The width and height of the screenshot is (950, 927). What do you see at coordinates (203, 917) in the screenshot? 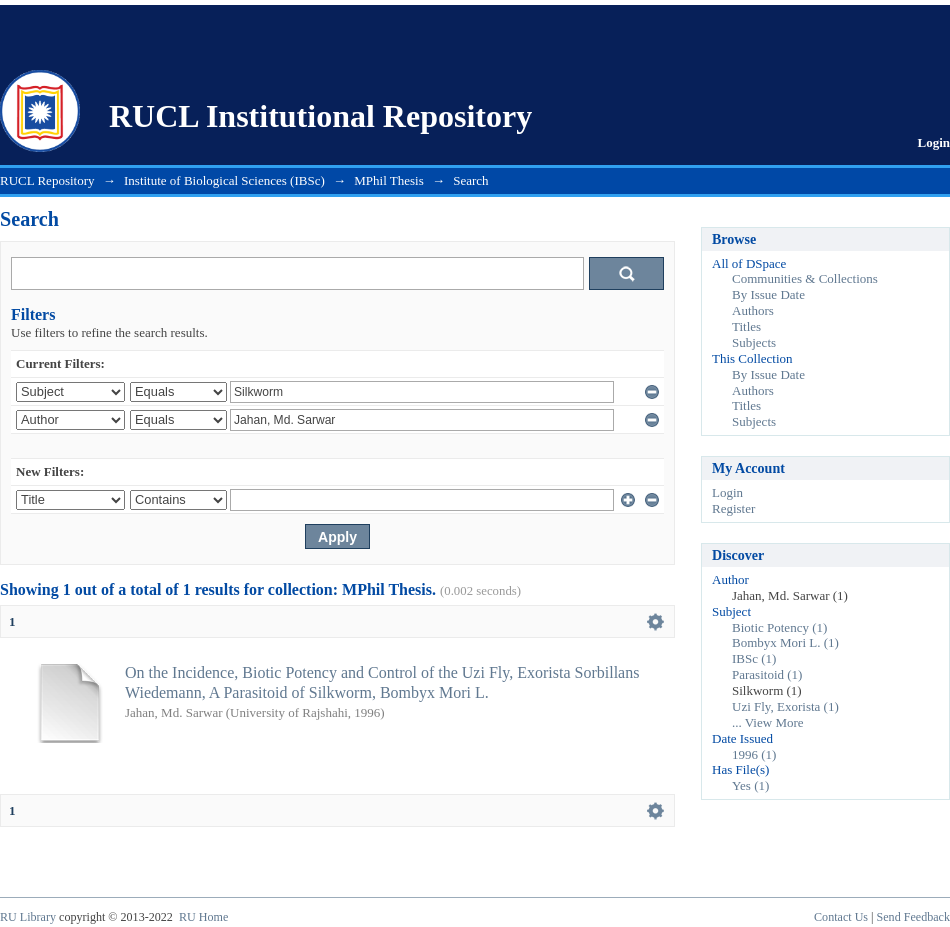
I see `RU Home` at bounding box center [203, 917].